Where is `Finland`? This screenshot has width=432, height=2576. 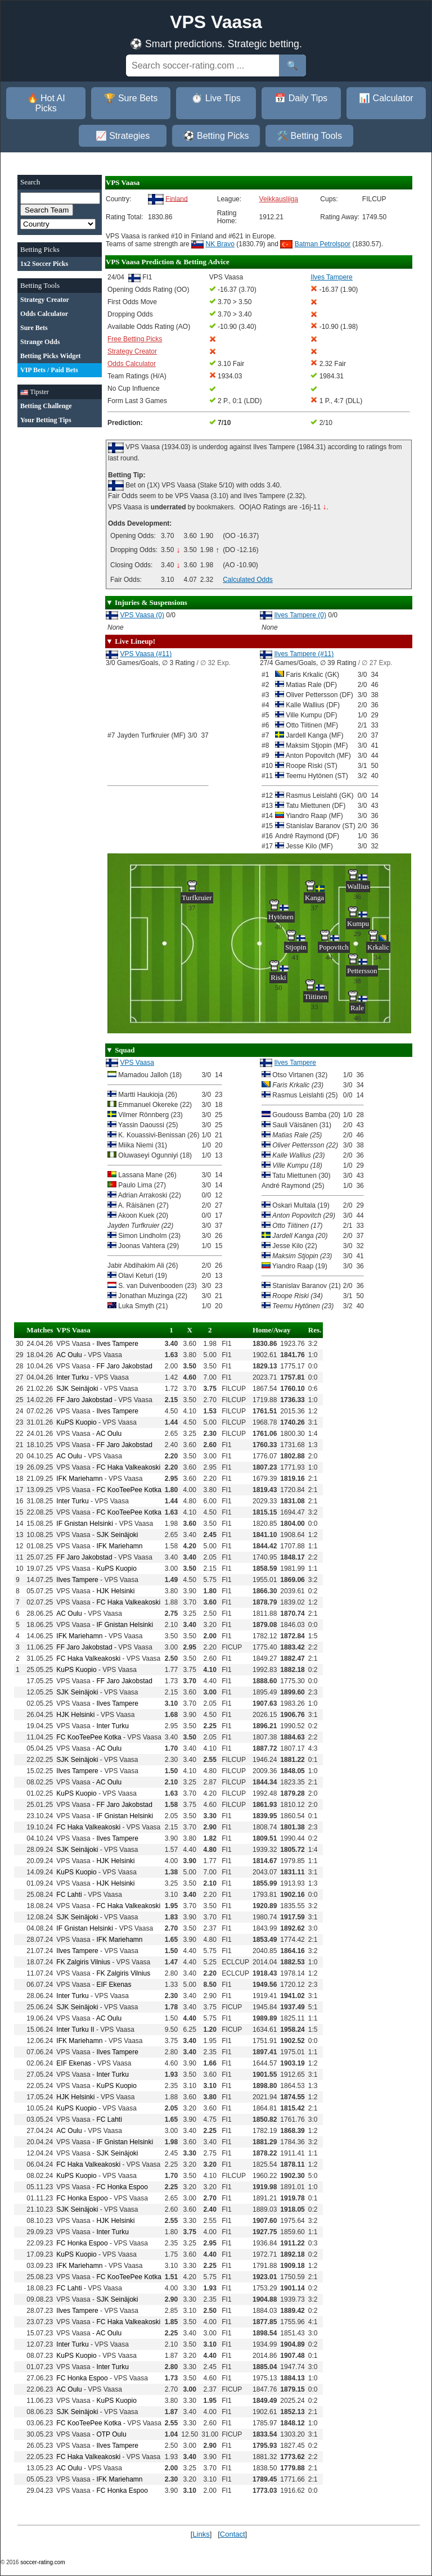
Finland is located at coordinates (176, 198).